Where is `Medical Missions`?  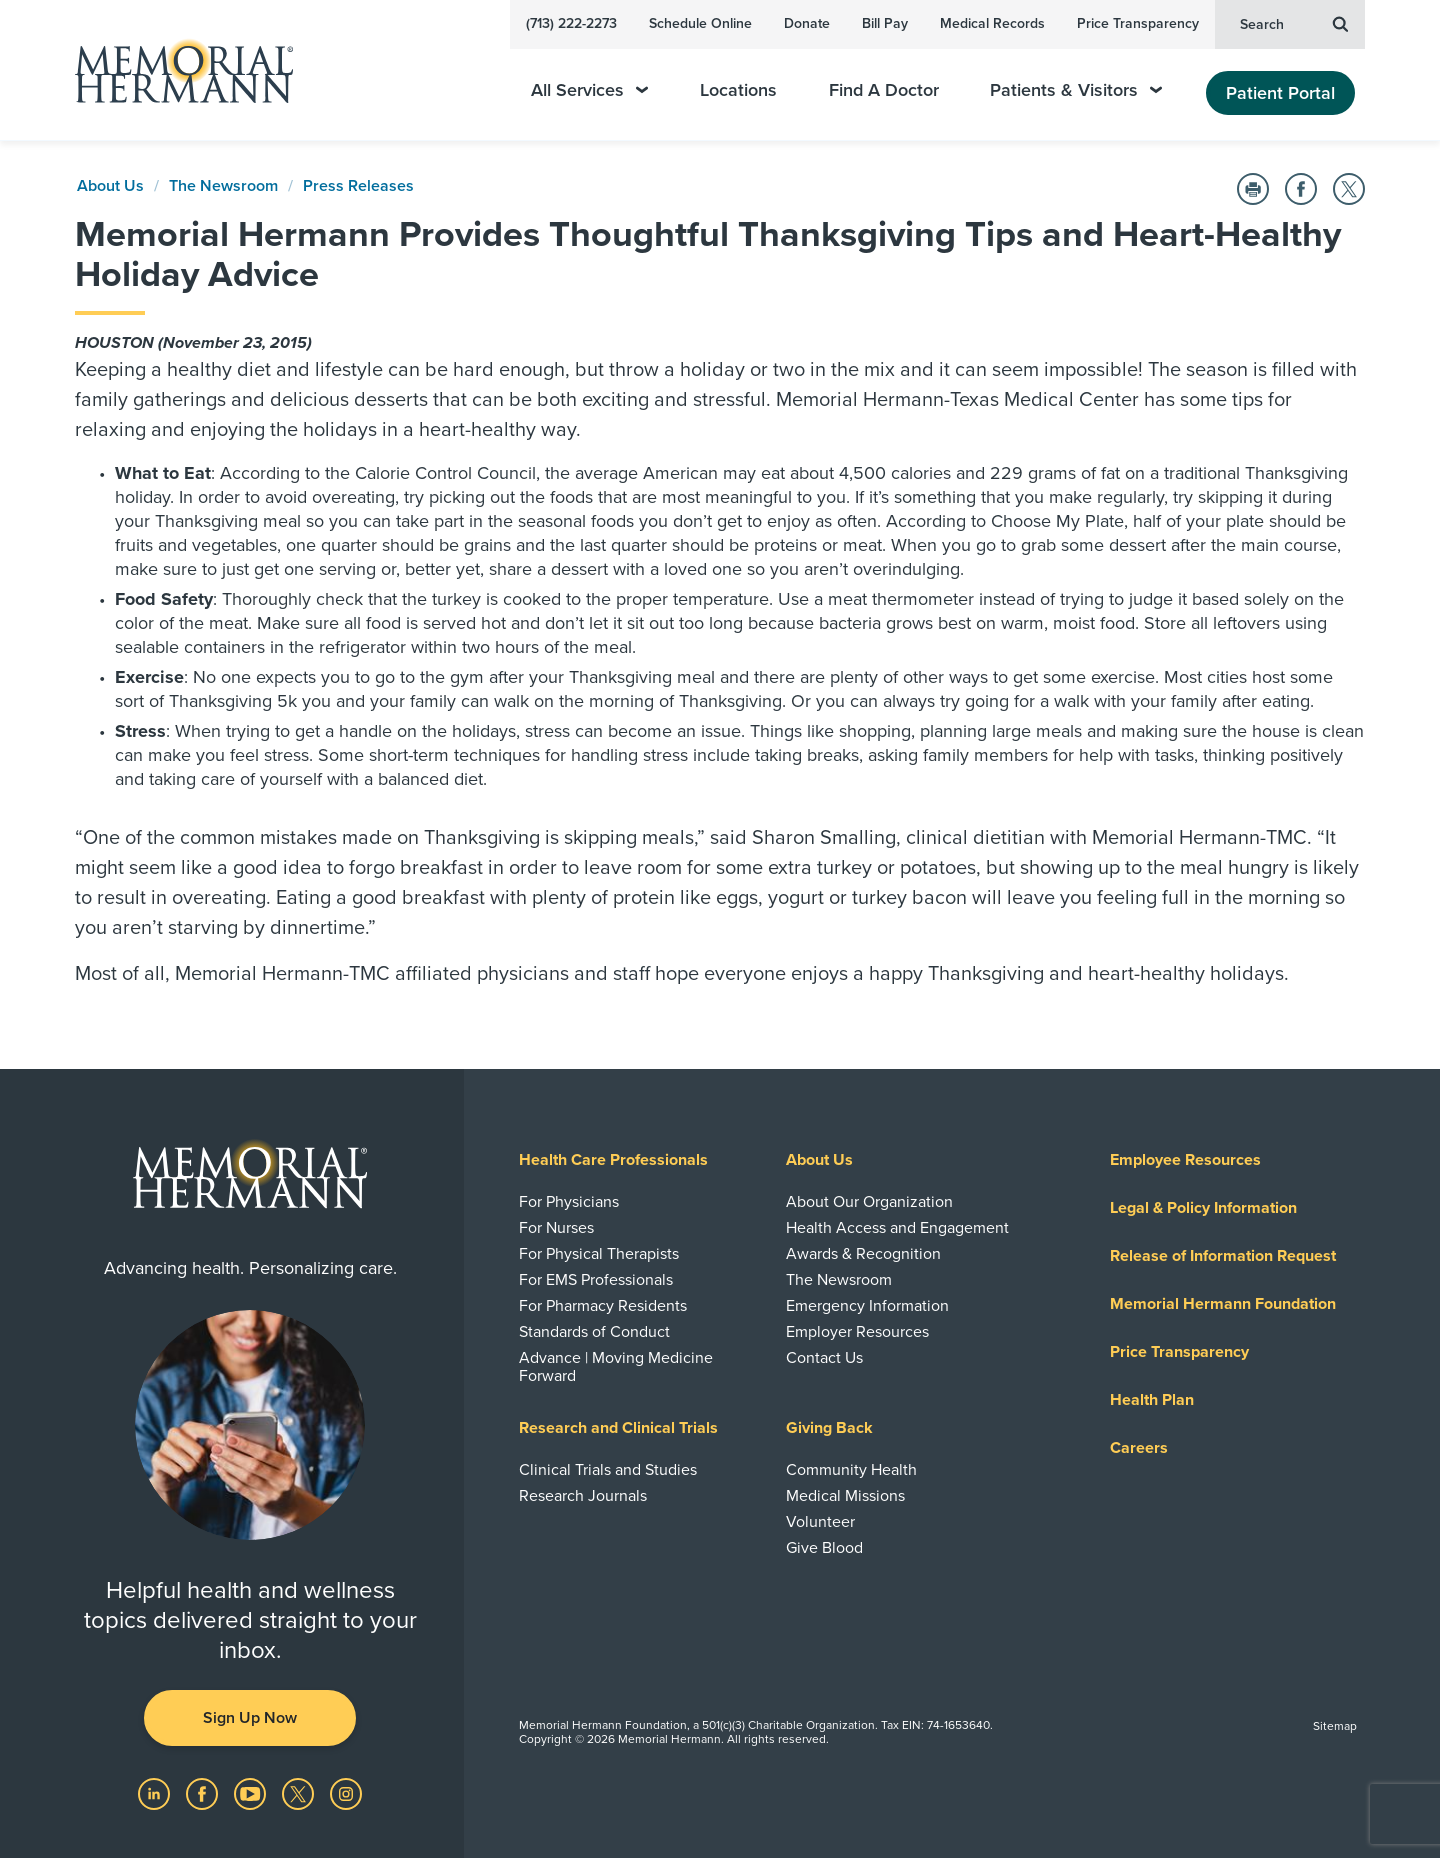 Medical Missions is located at coordinates (845, 1496).